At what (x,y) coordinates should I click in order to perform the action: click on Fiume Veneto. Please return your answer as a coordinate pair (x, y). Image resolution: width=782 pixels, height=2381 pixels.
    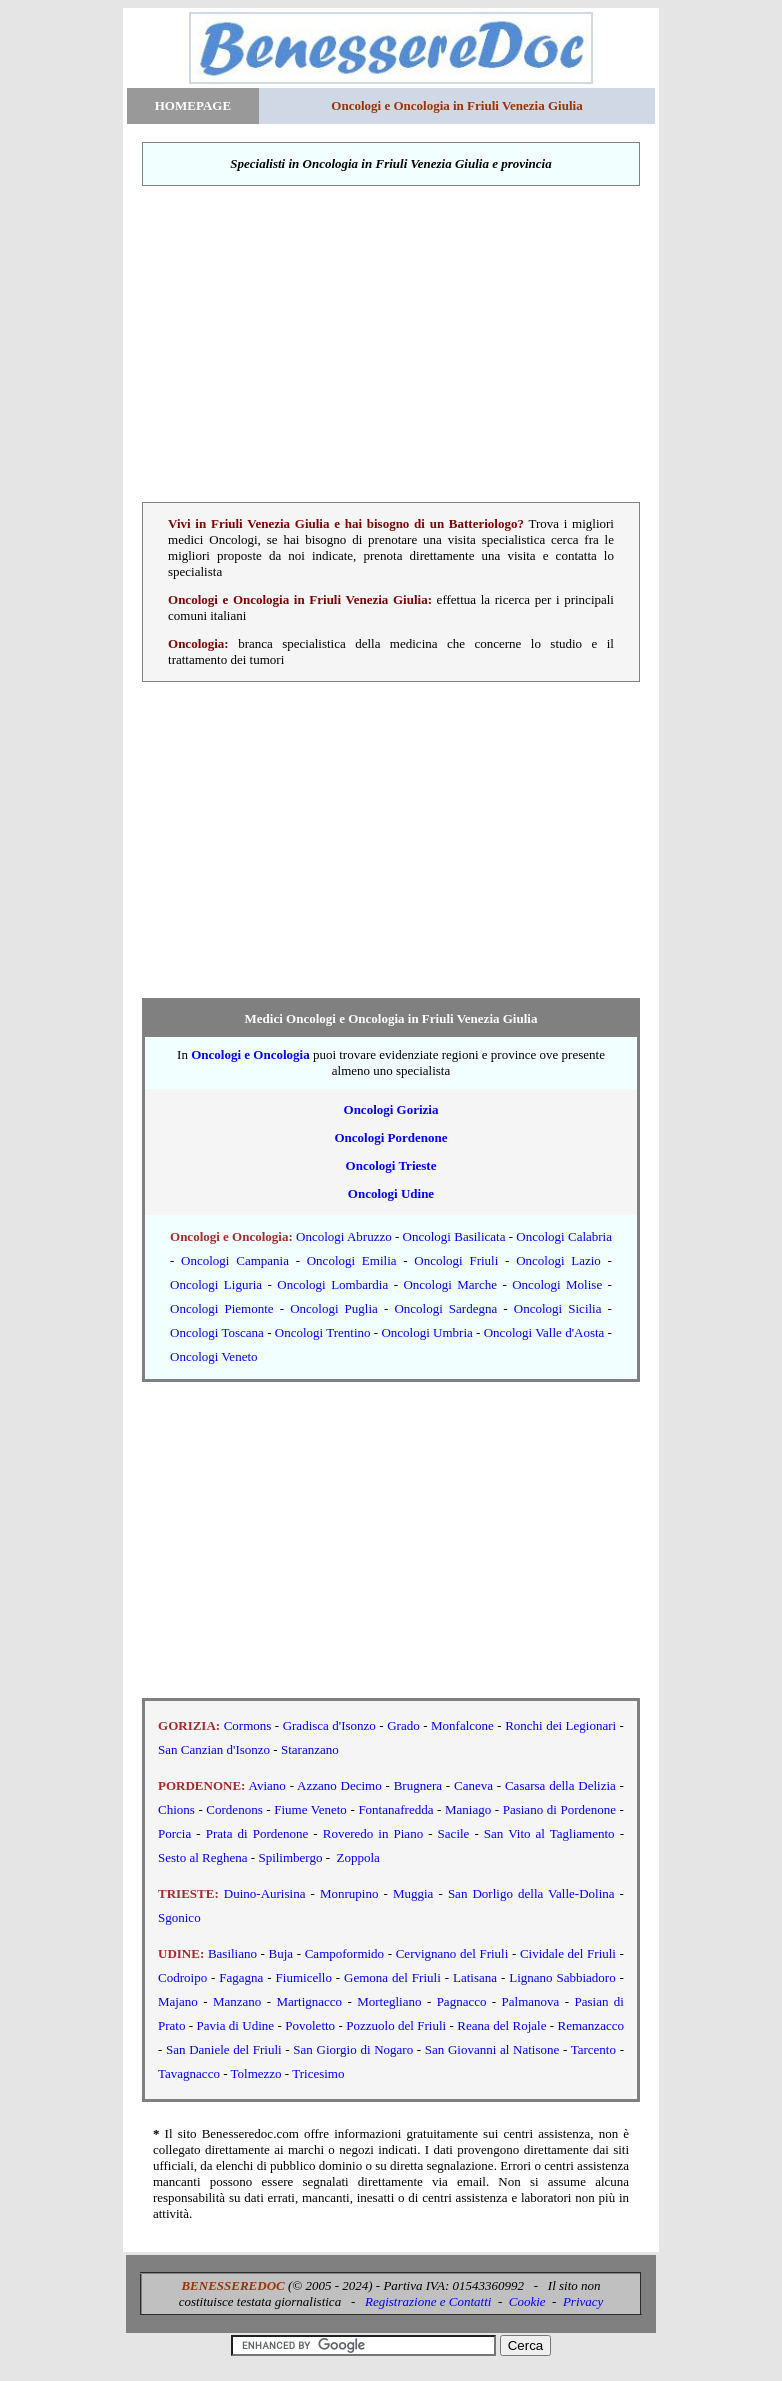
    Looking at the image, I should click on (310, 1809).